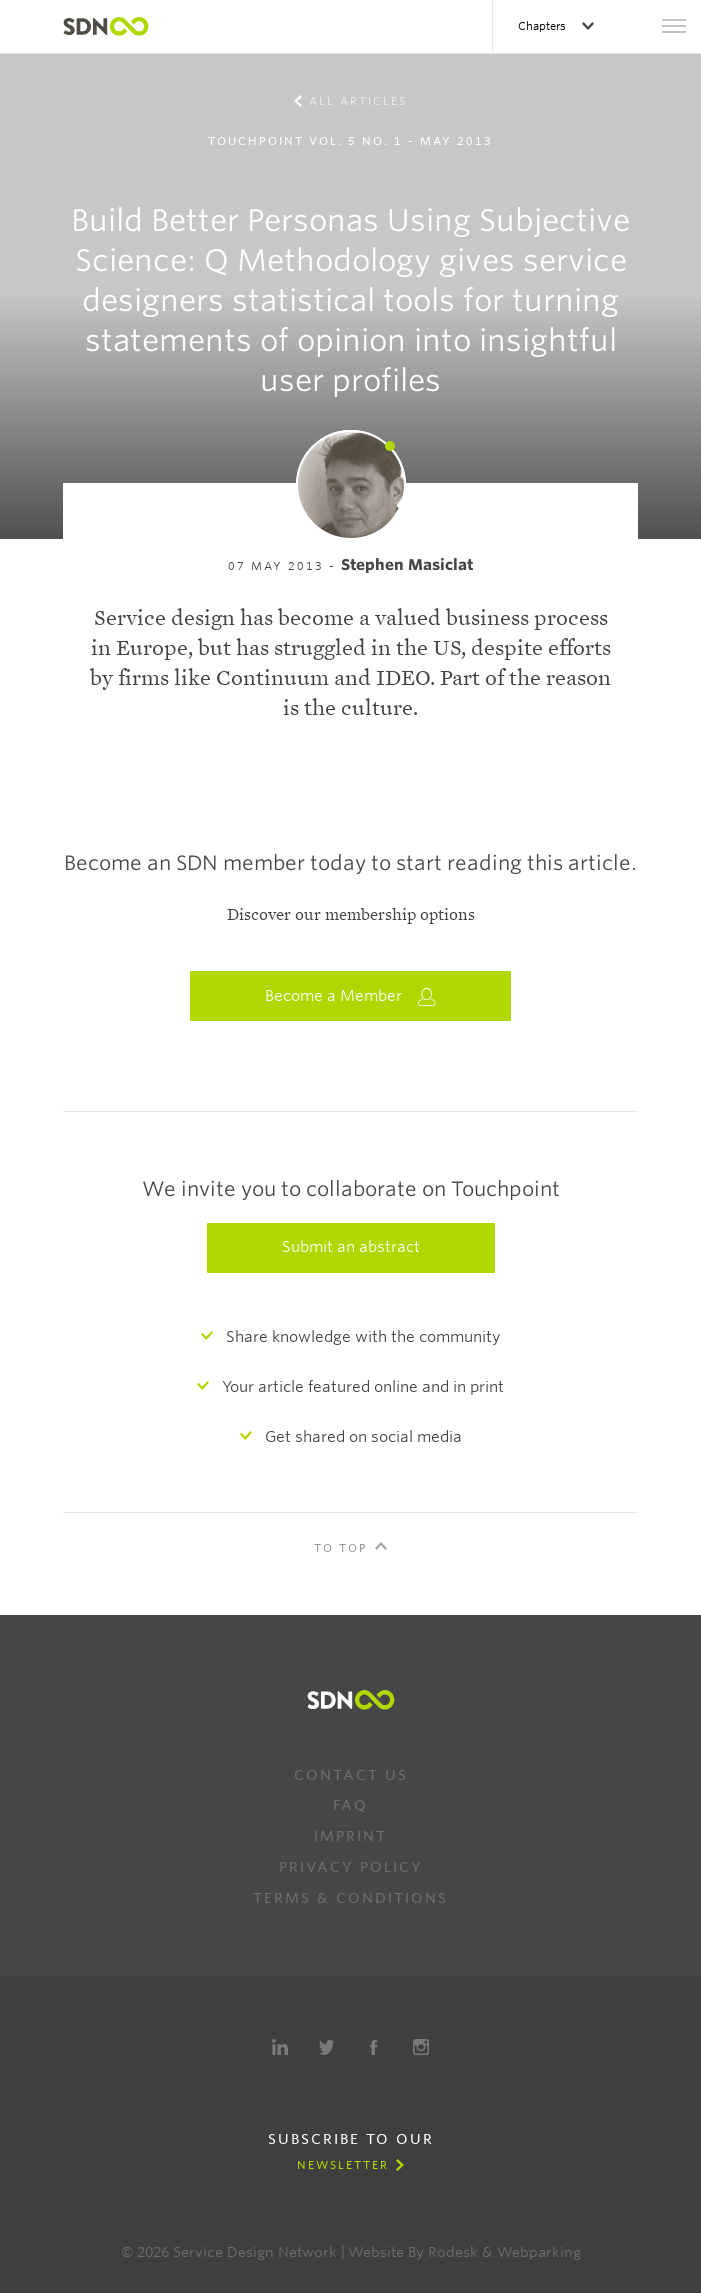  I want to click on Twitter, so click(327, 2047).